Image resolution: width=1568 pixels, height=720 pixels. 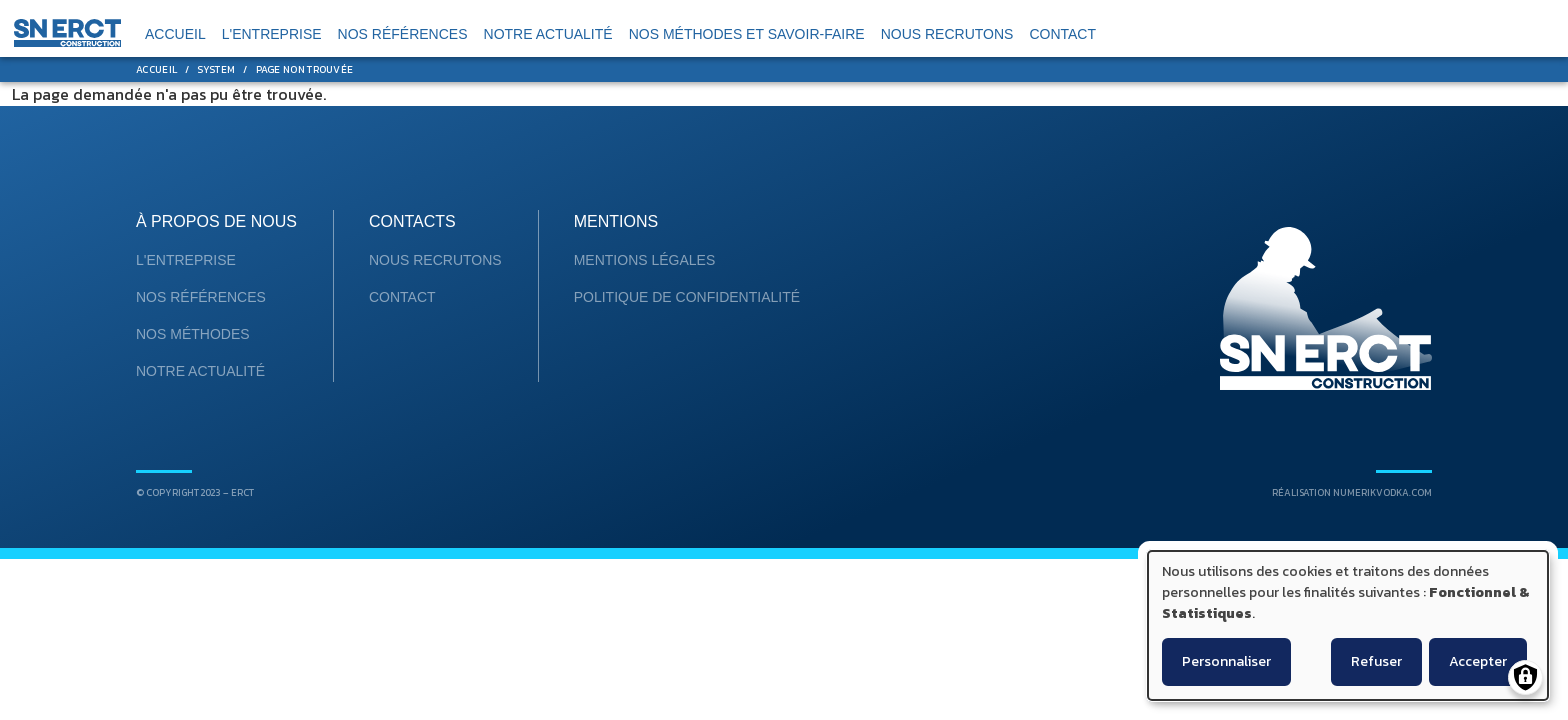 I want to click on Refuser, so click(x=1376, y=661).